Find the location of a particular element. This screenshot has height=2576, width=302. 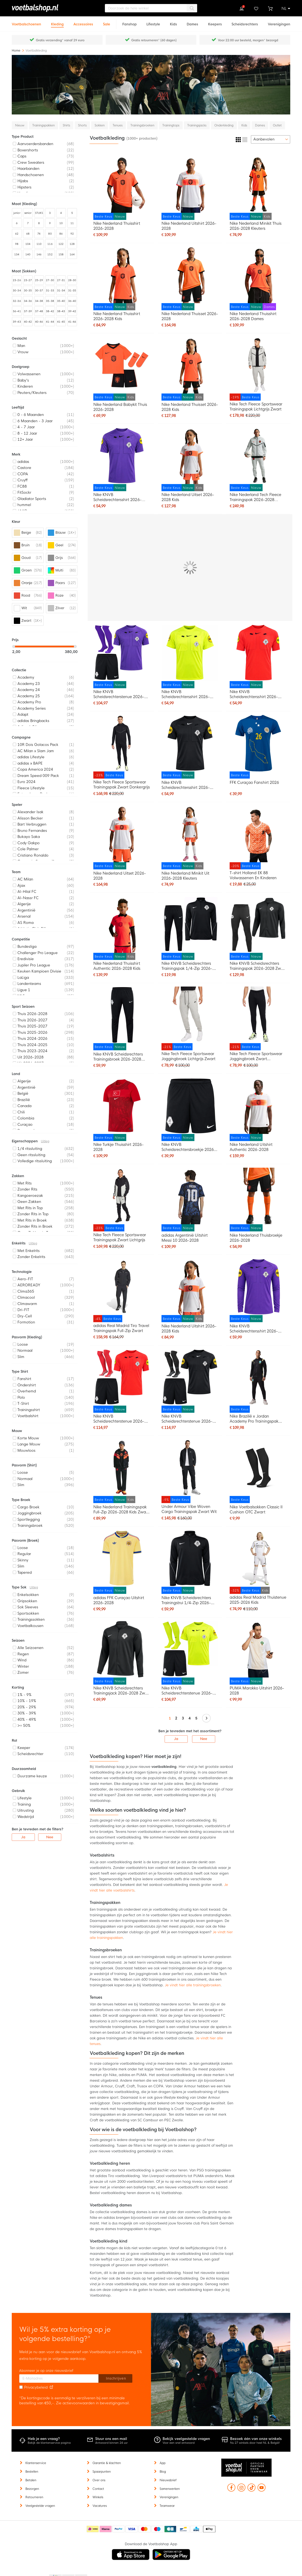

32-36 is located at coordinates (17, 301).